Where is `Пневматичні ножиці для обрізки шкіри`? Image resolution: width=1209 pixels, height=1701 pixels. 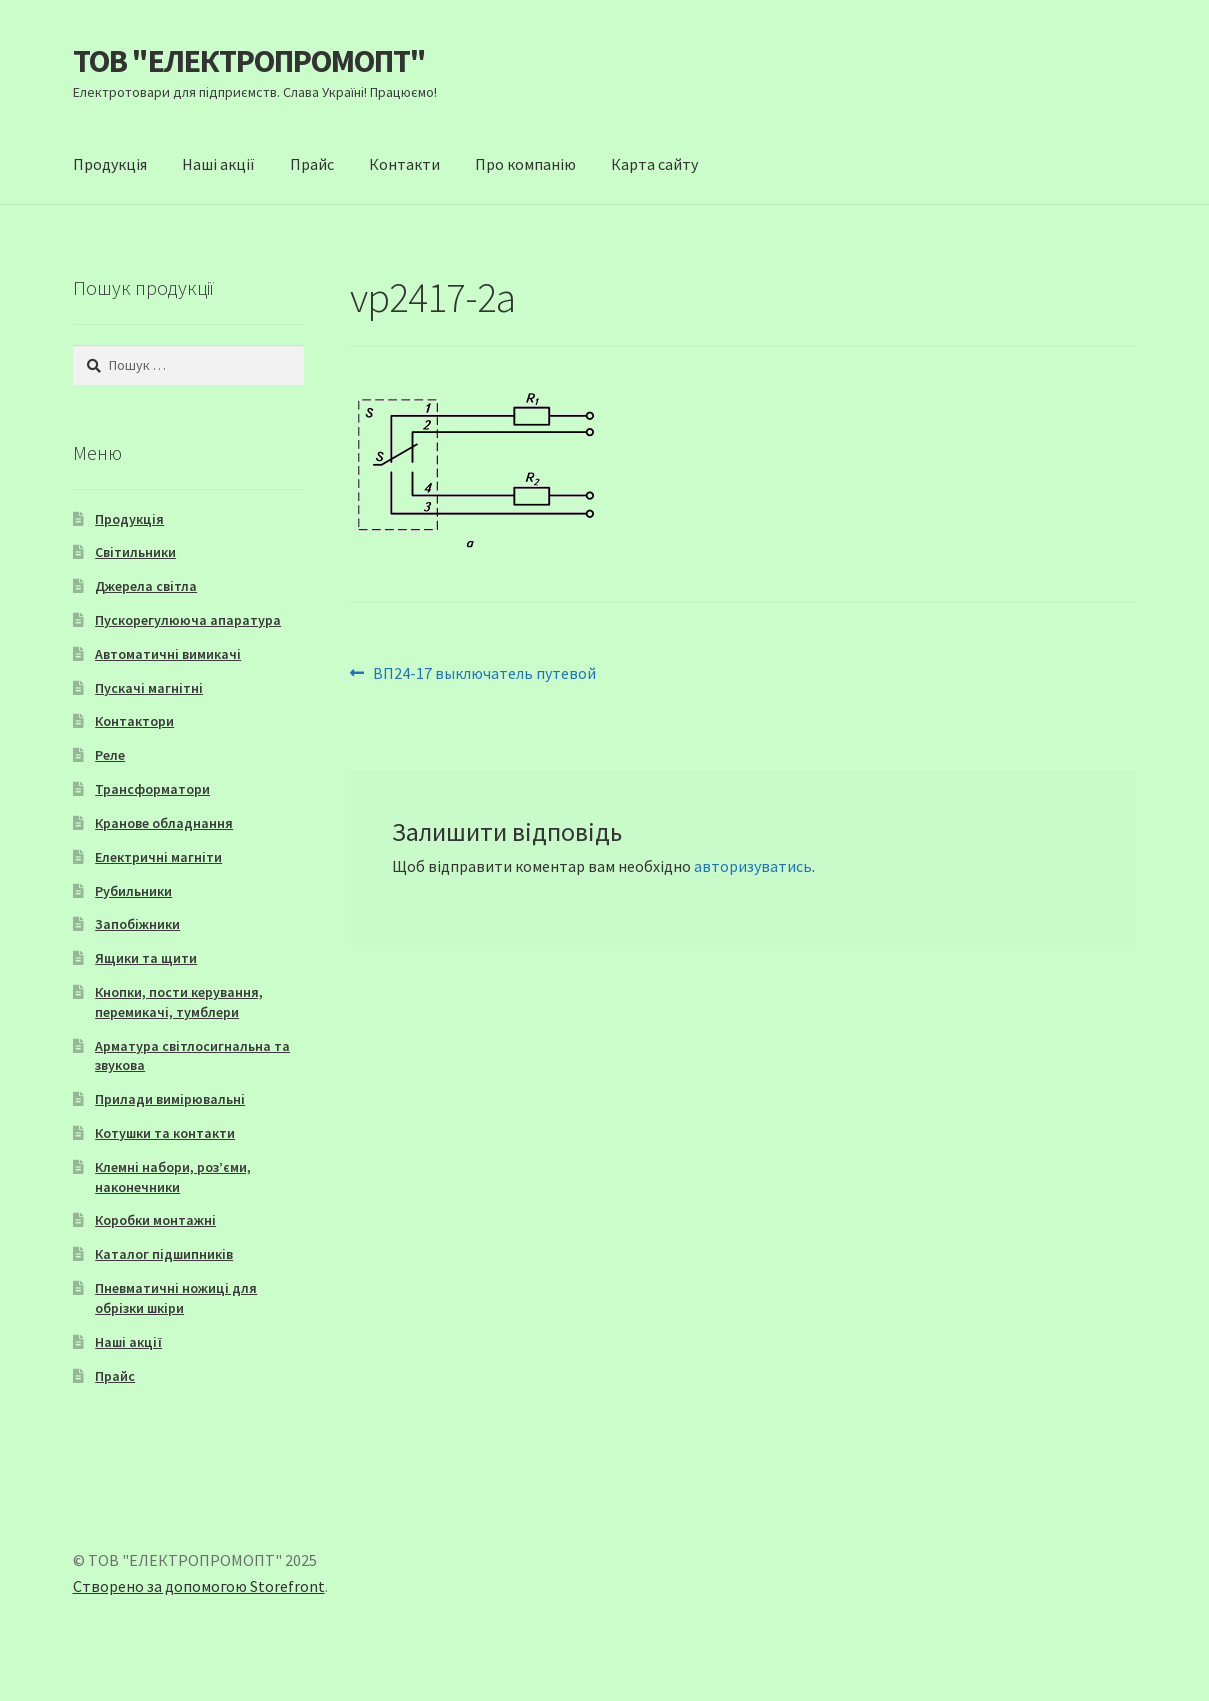 Пневматичні ножиці для обрізки шкіри is located at coordinates (176, 1298).